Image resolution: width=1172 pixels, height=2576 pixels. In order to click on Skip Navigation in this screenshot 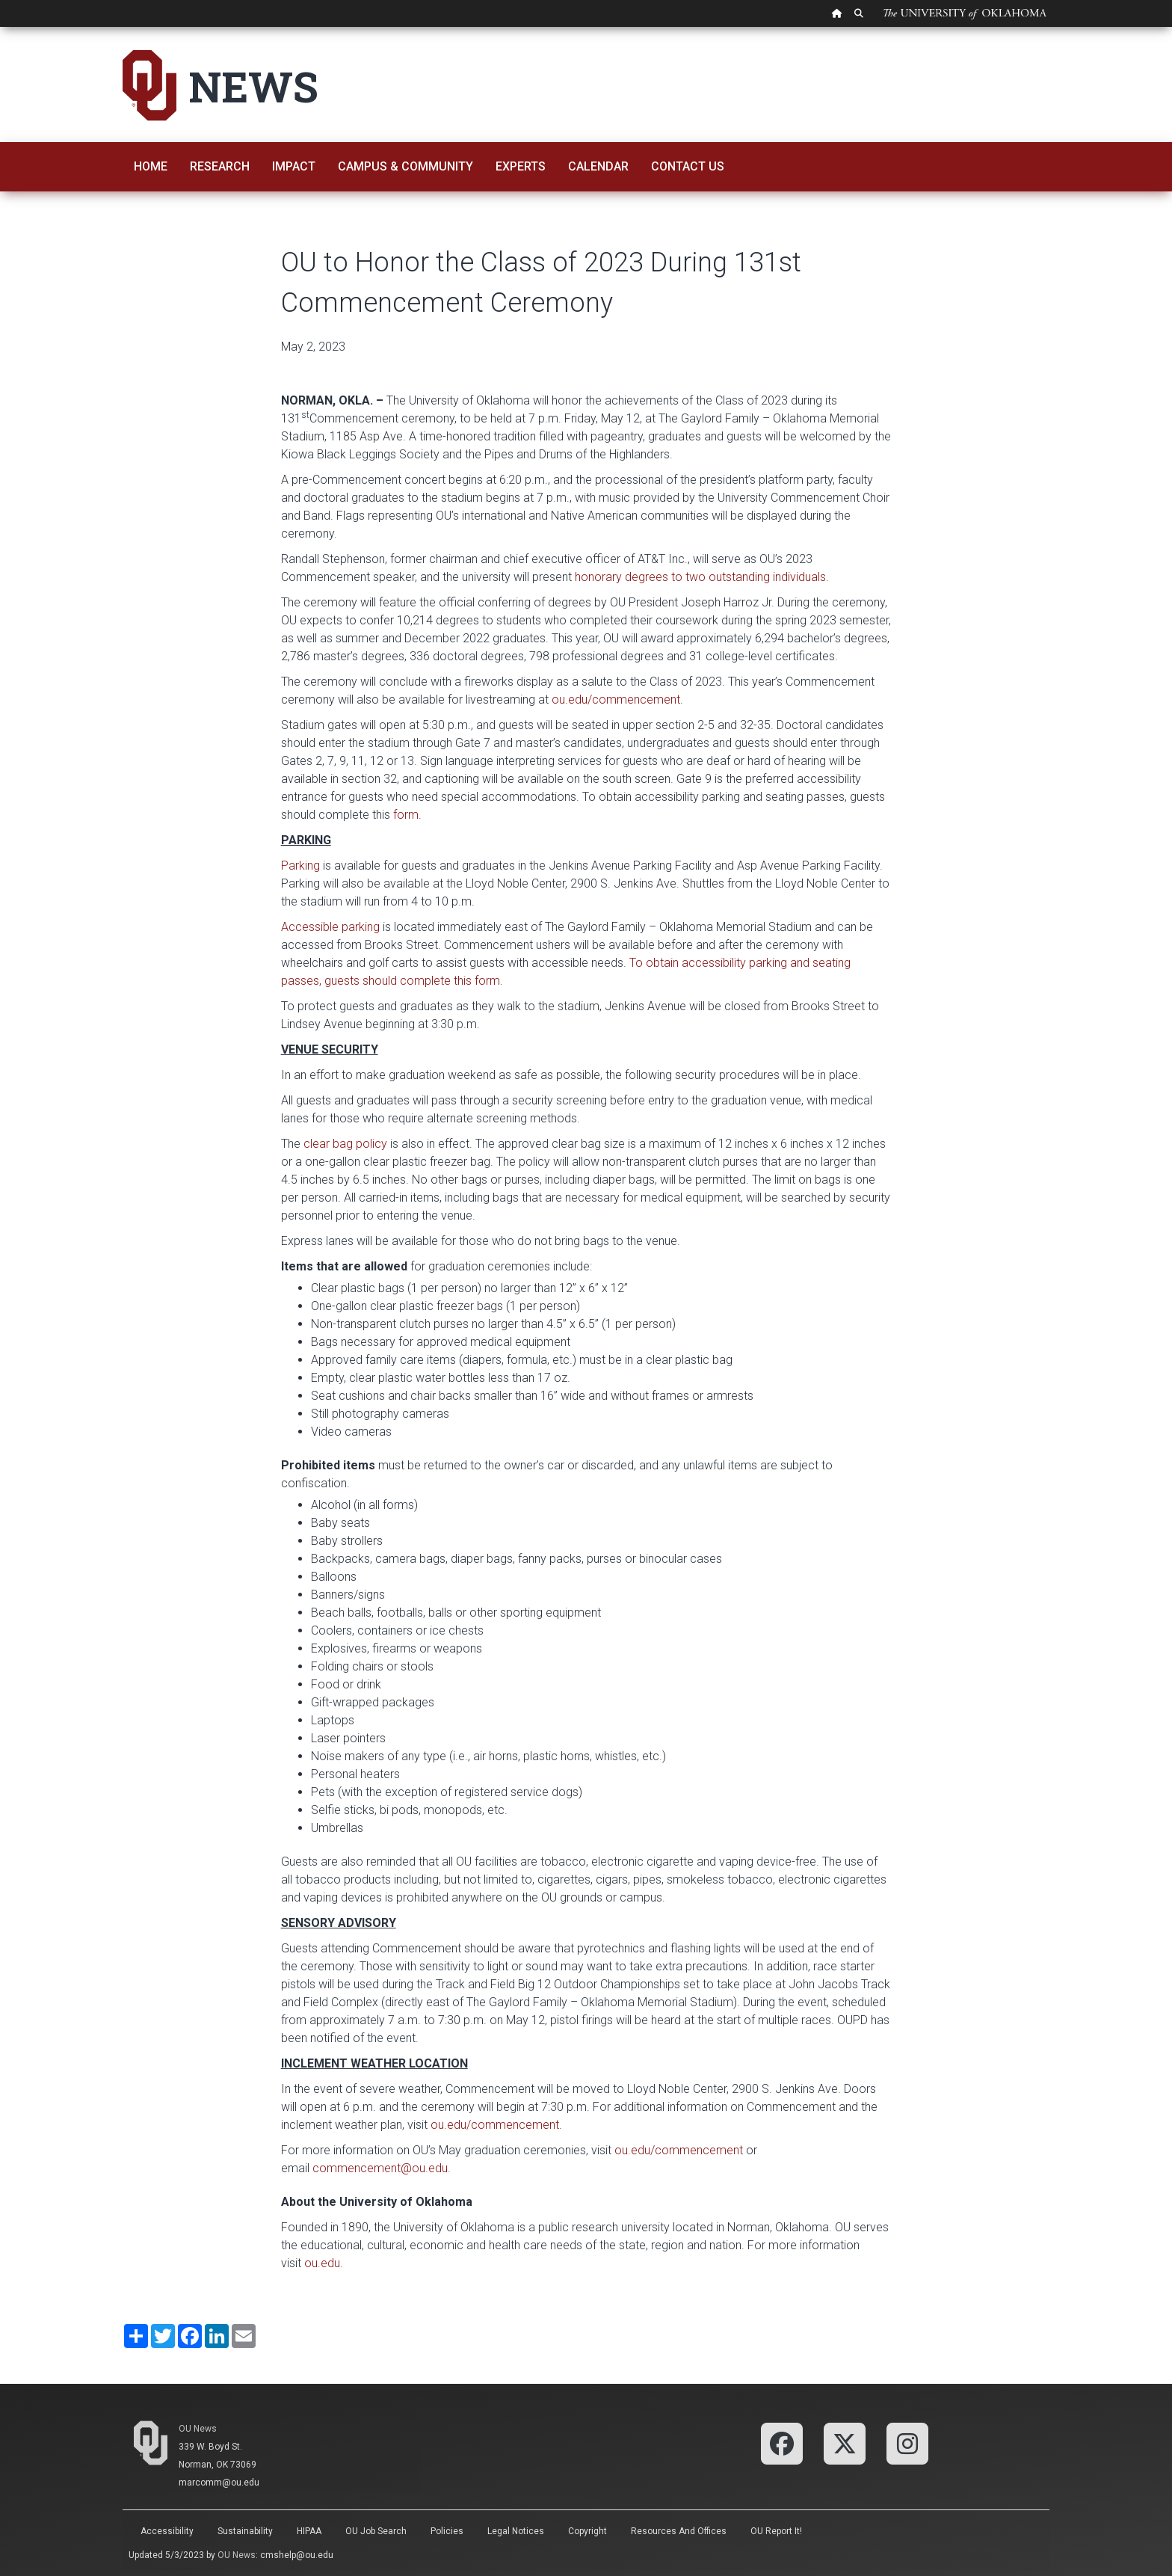, I will do `click(0, 27)`.